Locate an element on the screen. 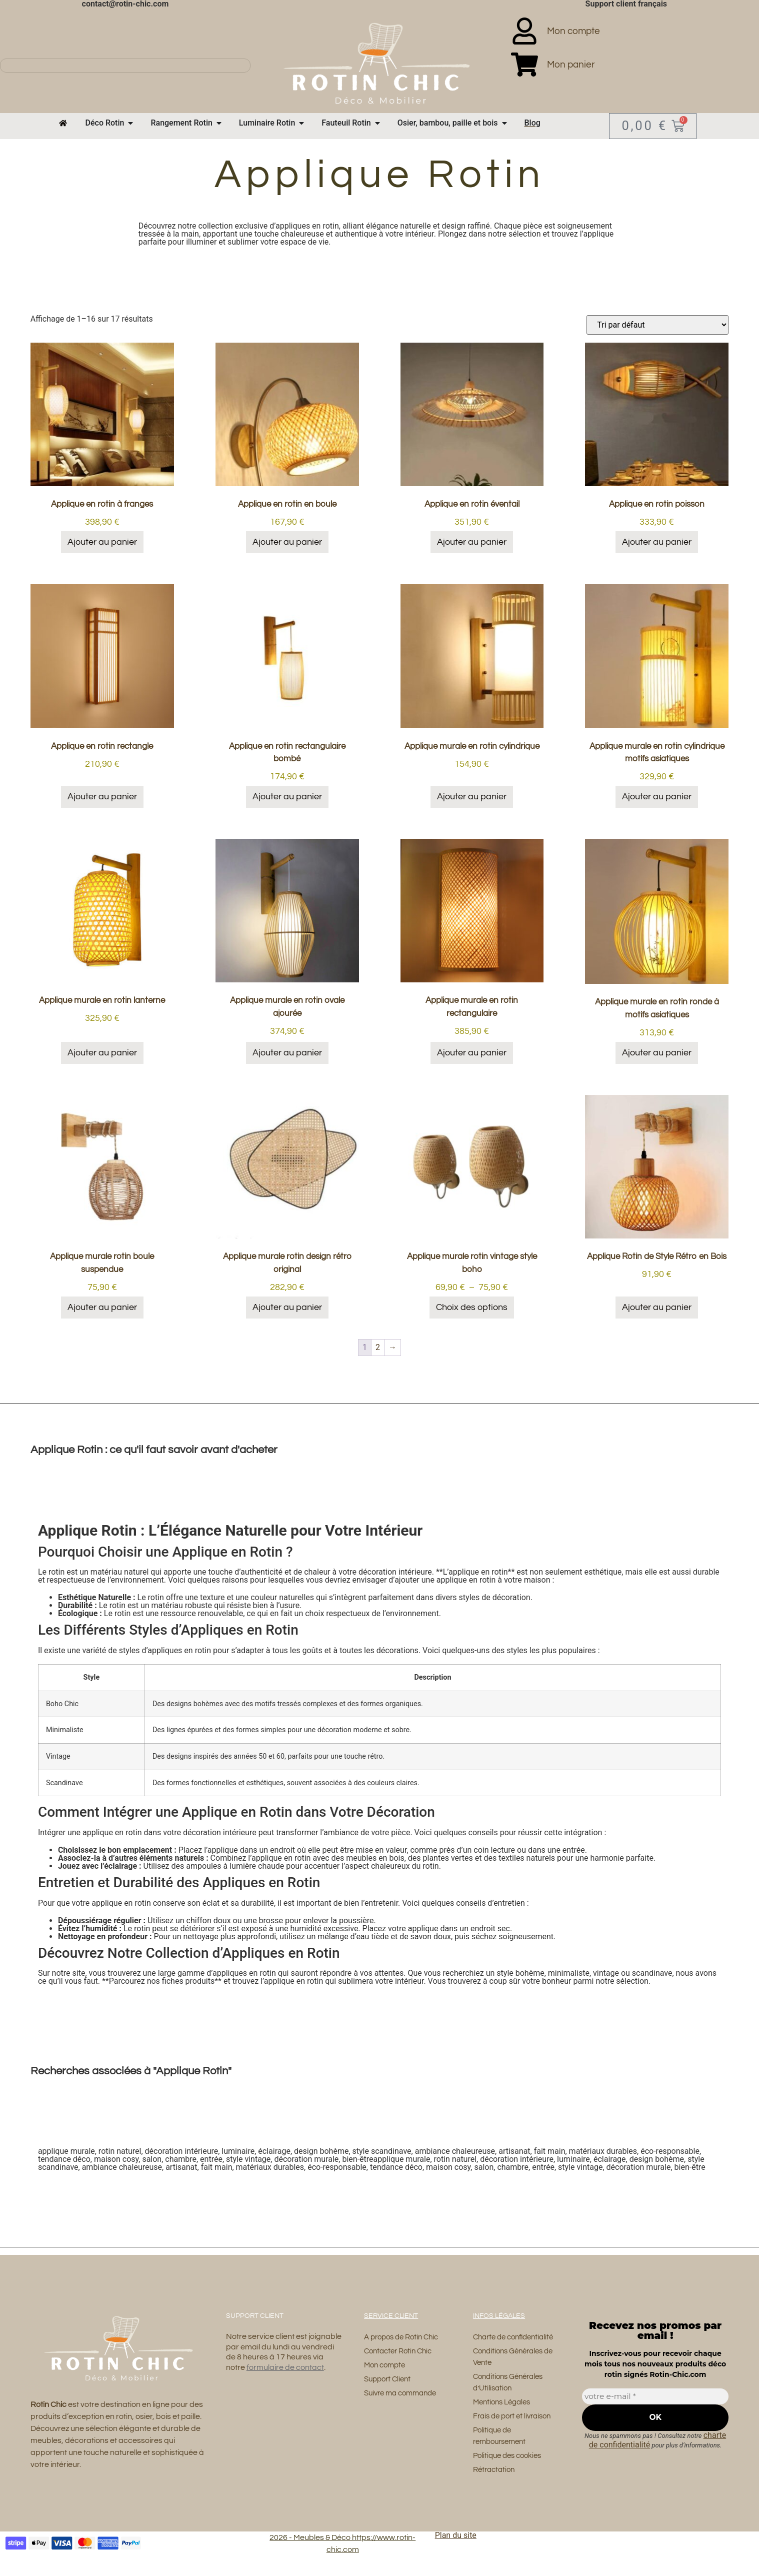 The height and width of the screenshot is (2576, 759). Charte de confidentialité is located at coordinates (498, 2340).